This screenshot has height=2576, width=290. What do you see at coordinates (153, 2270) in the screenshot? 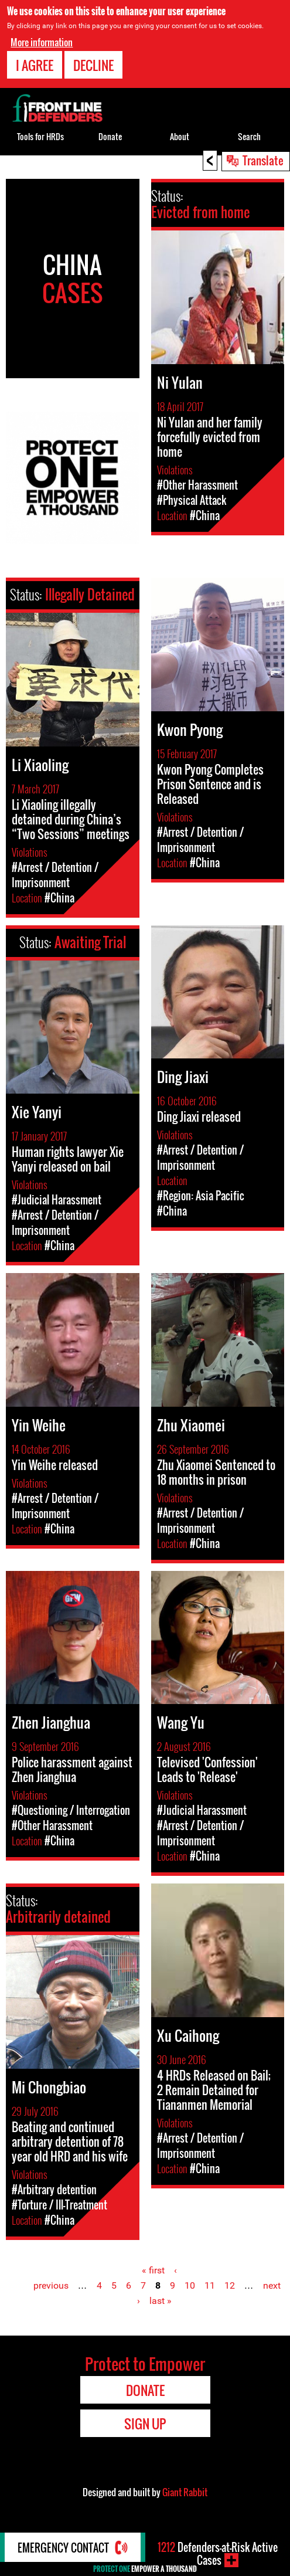
I see `« first` at bounding box center [153, 2270].